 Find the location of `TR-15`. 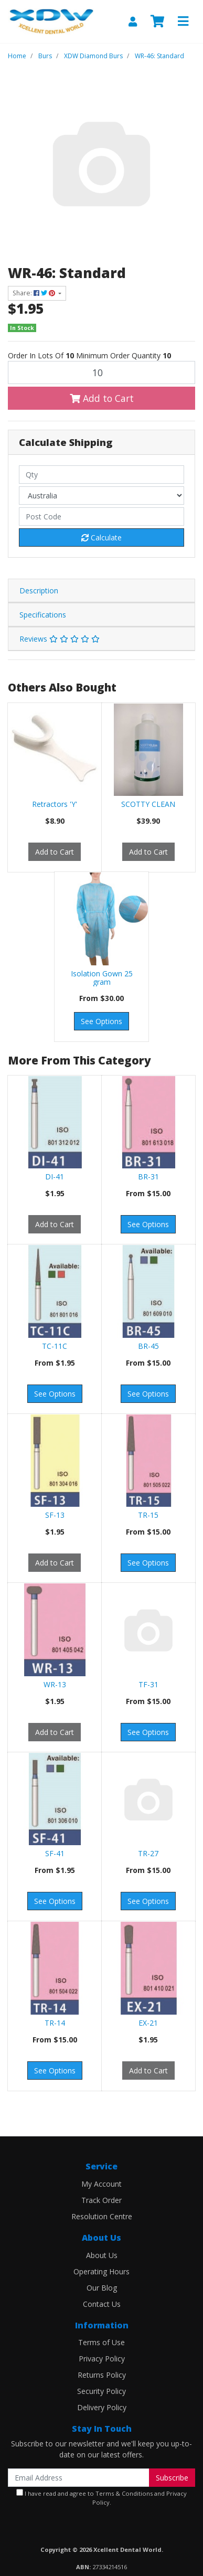

TR-15 is located at coordinates (148, 1515).